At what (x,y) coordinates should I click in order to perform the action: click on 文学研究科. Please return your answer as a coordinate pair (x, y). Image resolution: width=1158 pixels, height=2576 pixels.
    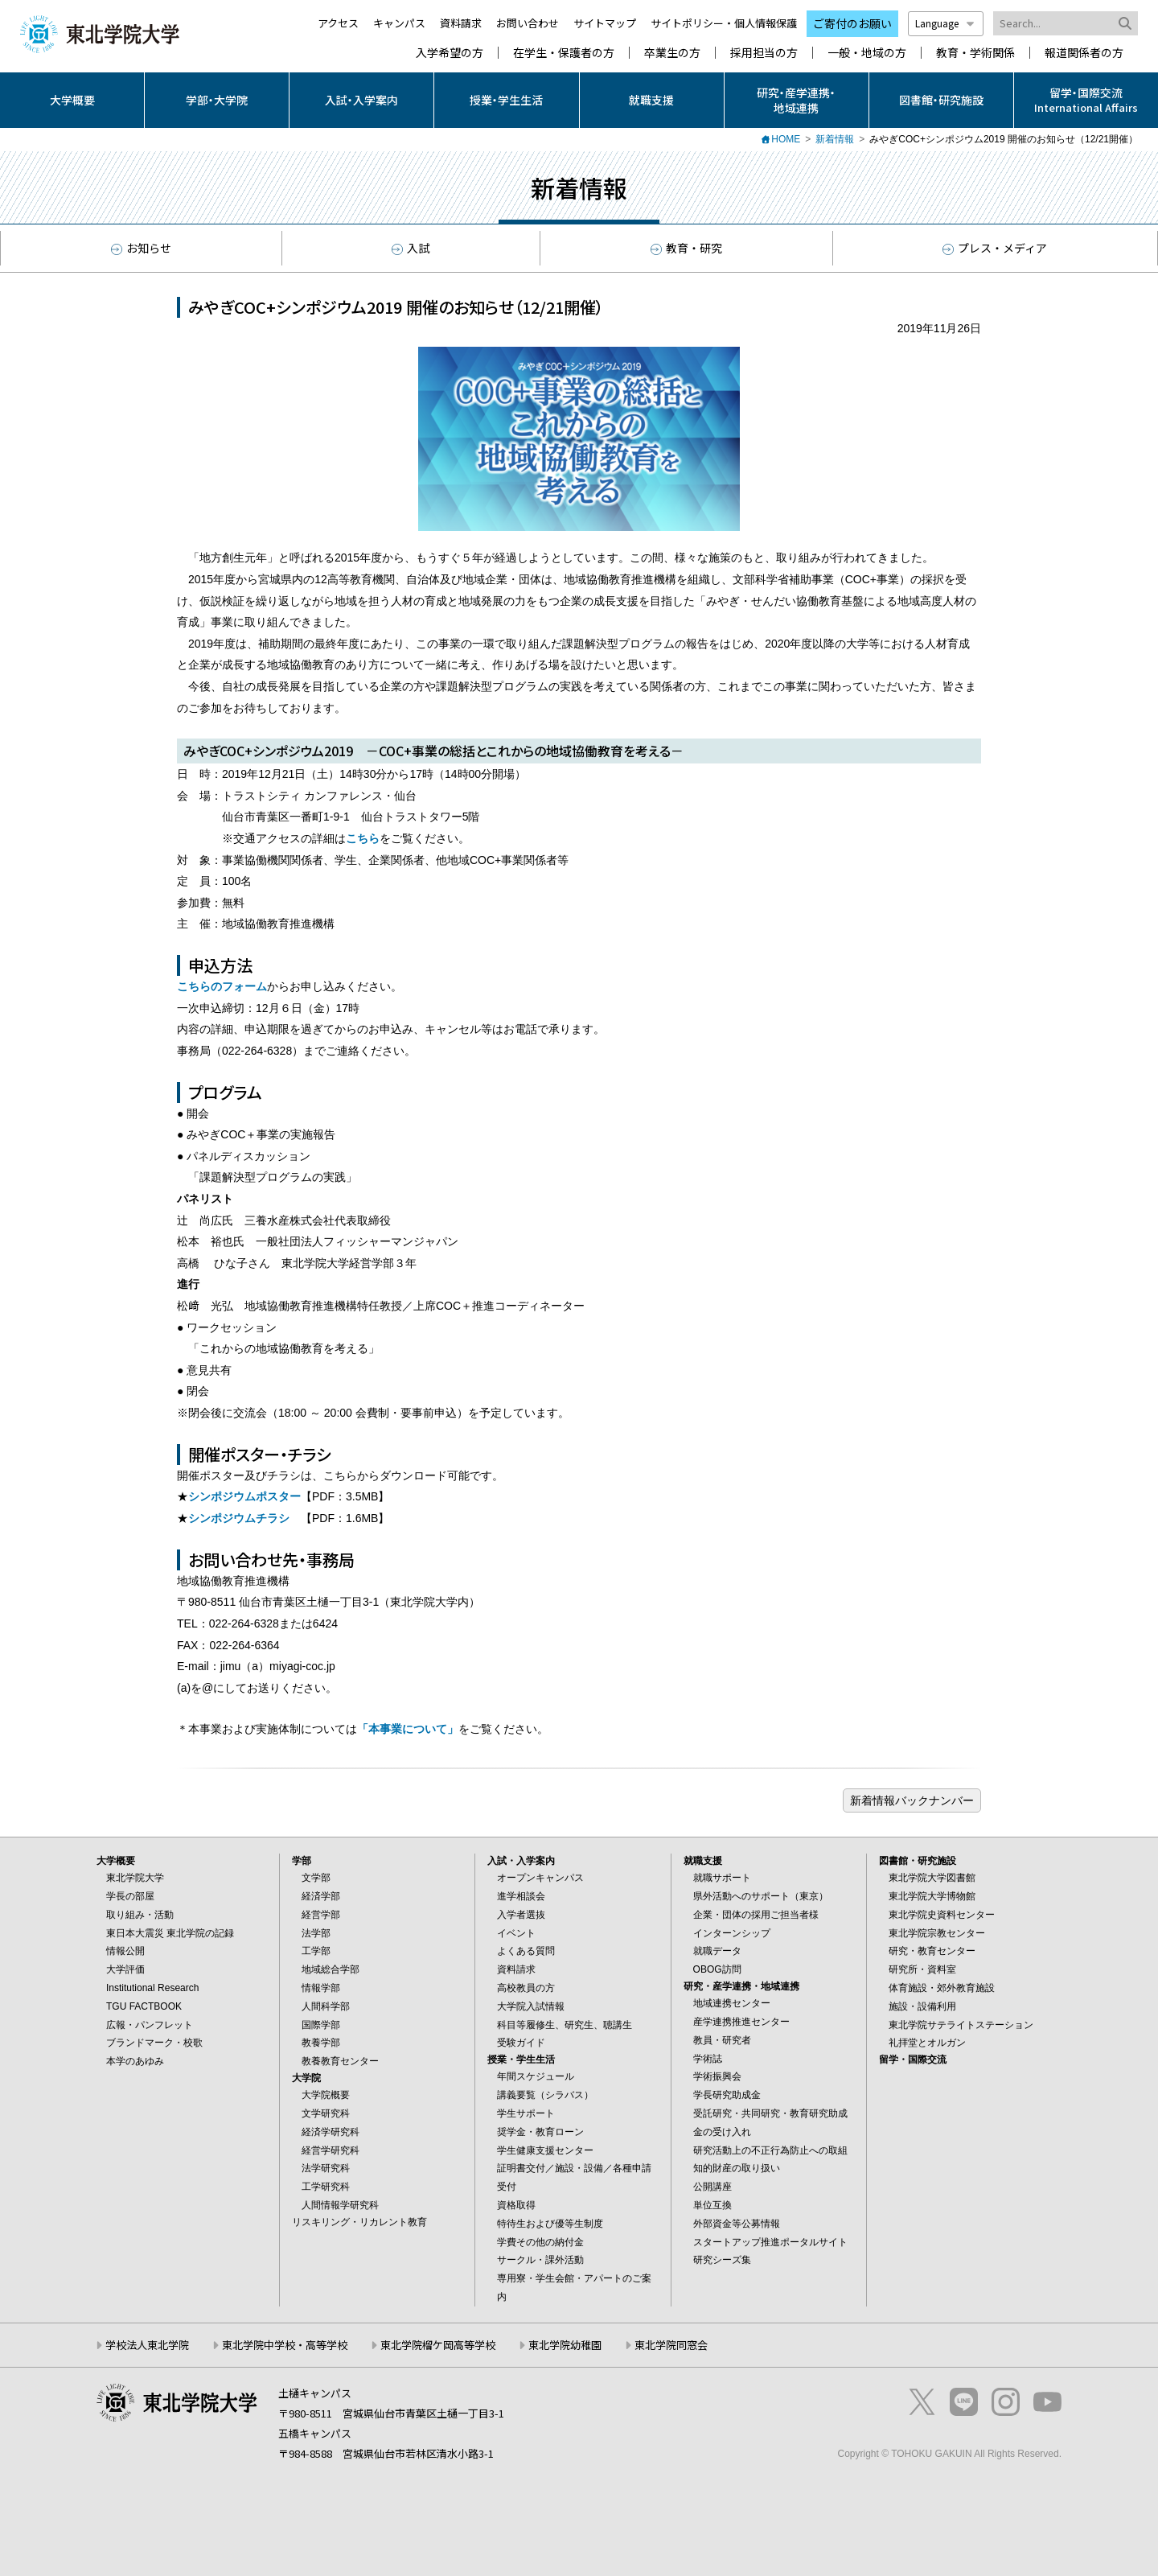
    Looking at the image, I should click on (326, 2113).